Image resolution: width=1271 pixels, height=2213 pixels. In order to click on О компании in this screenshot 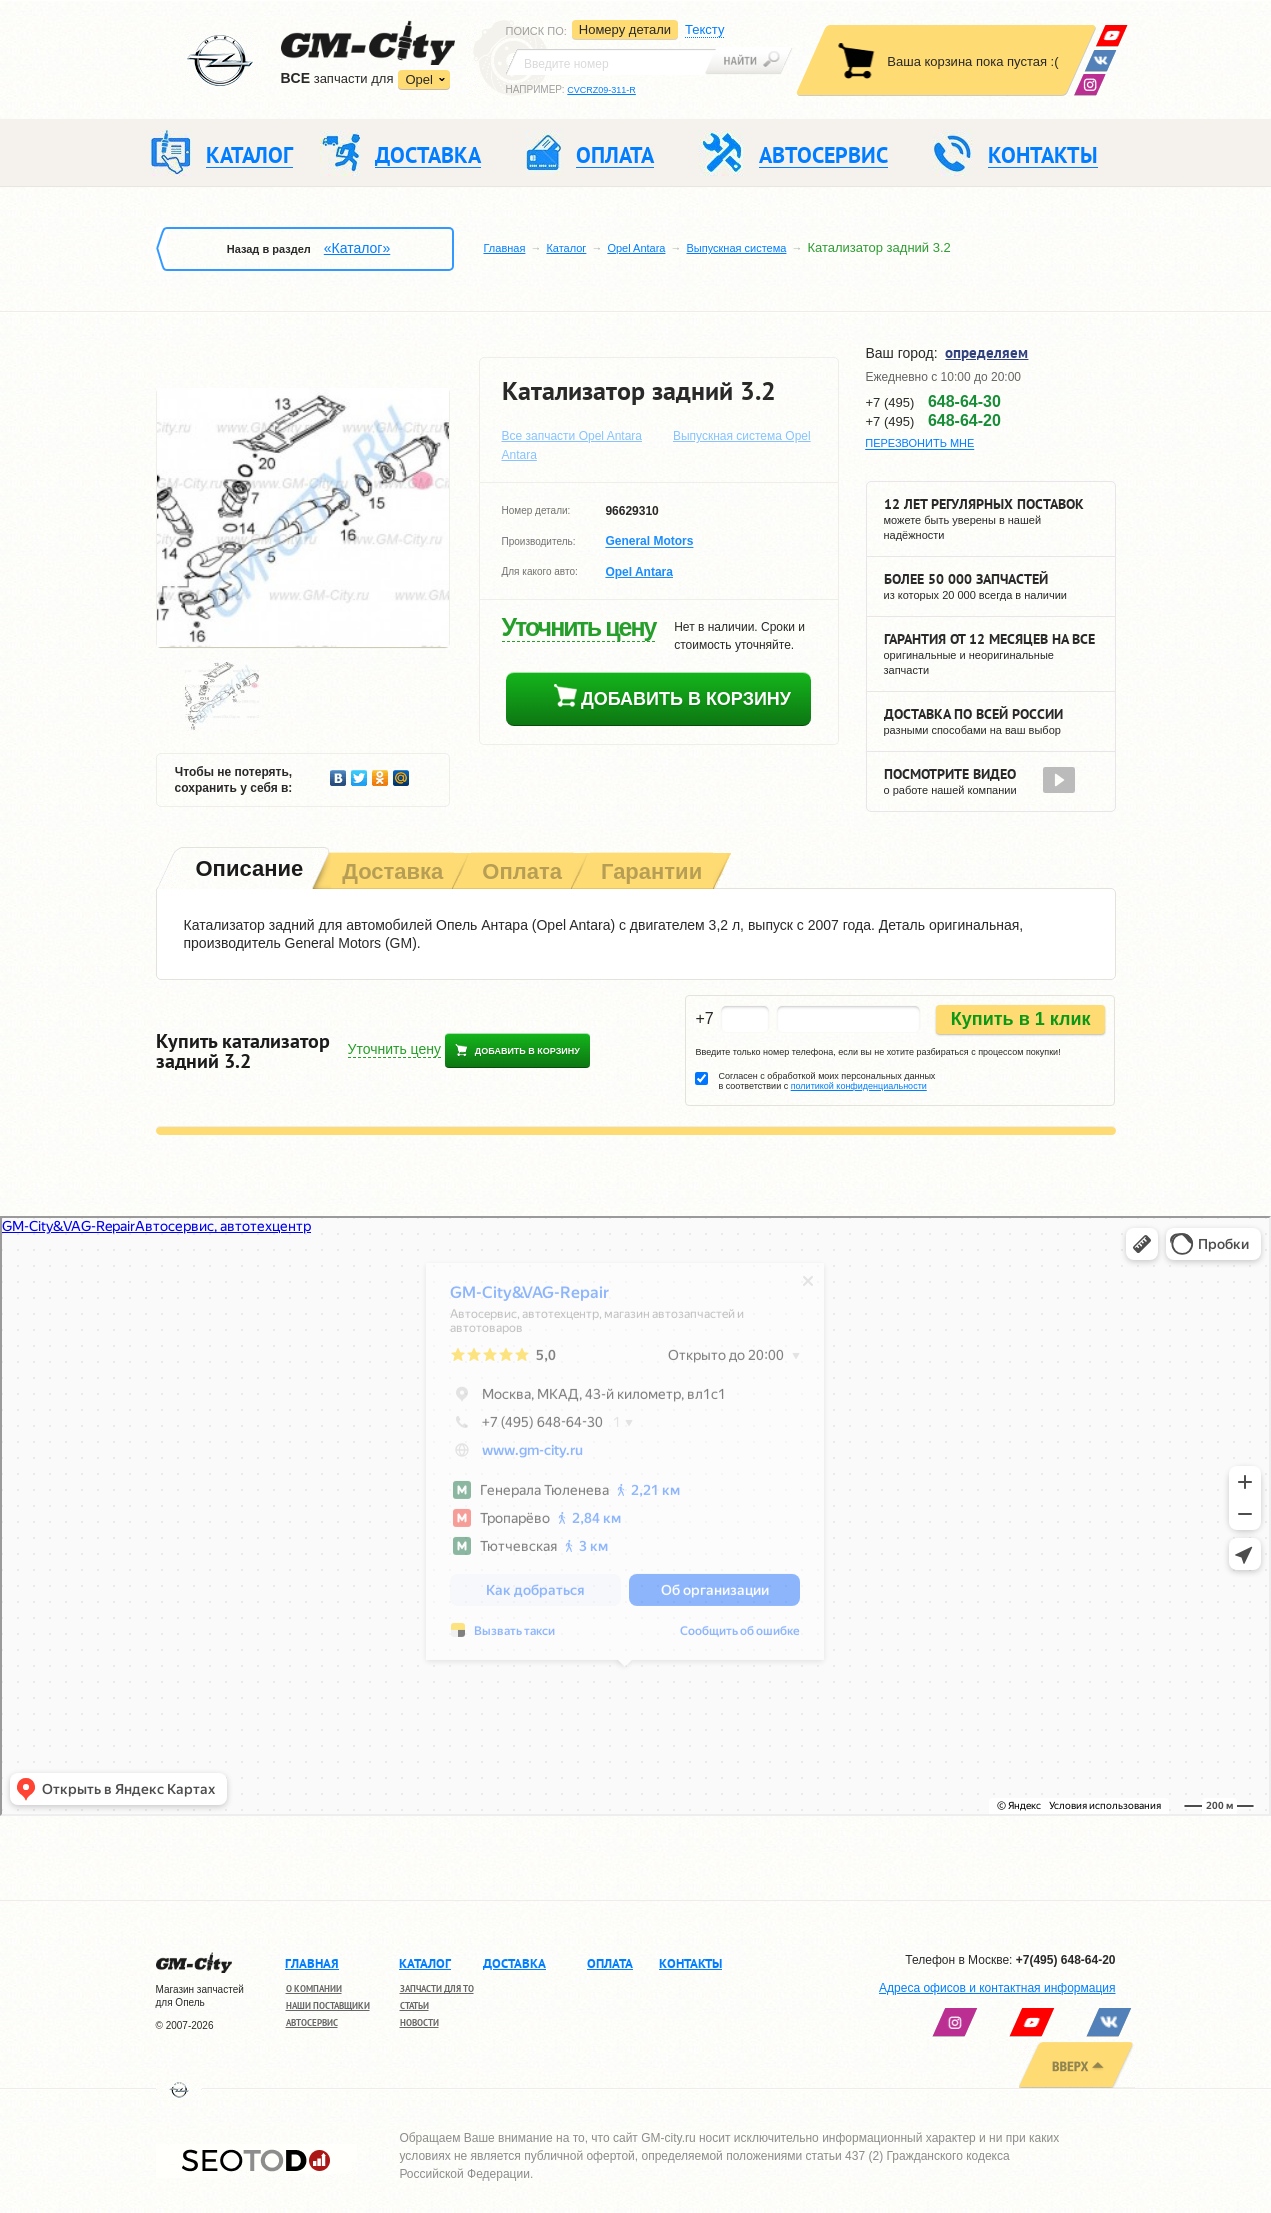, I will do `click(314, 1988)`.